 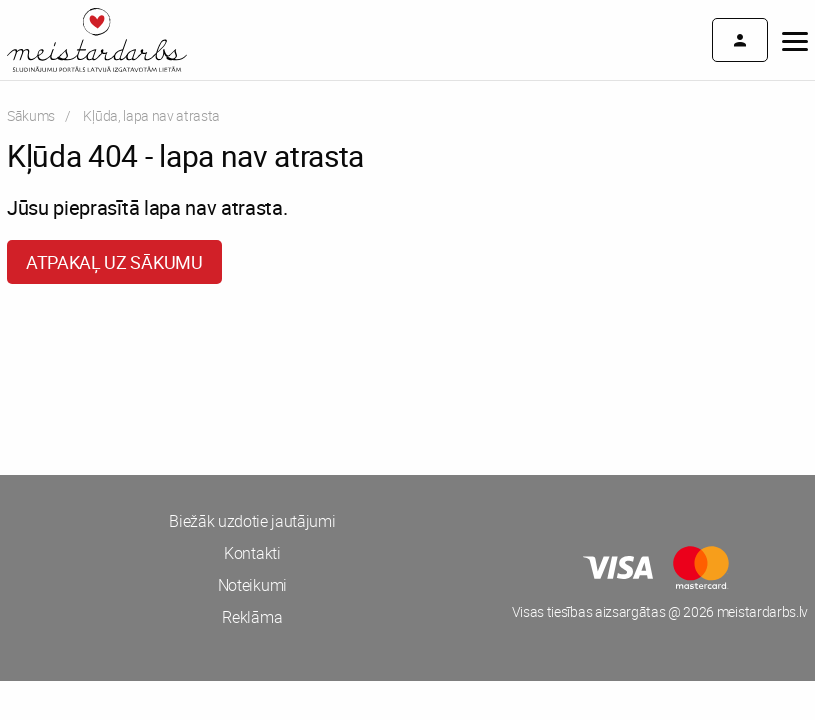 What do you see at coordinates (114, 262) in the screenshot?
I see `Atpakaļ uz sākumu` at bounding box center [114, 262].